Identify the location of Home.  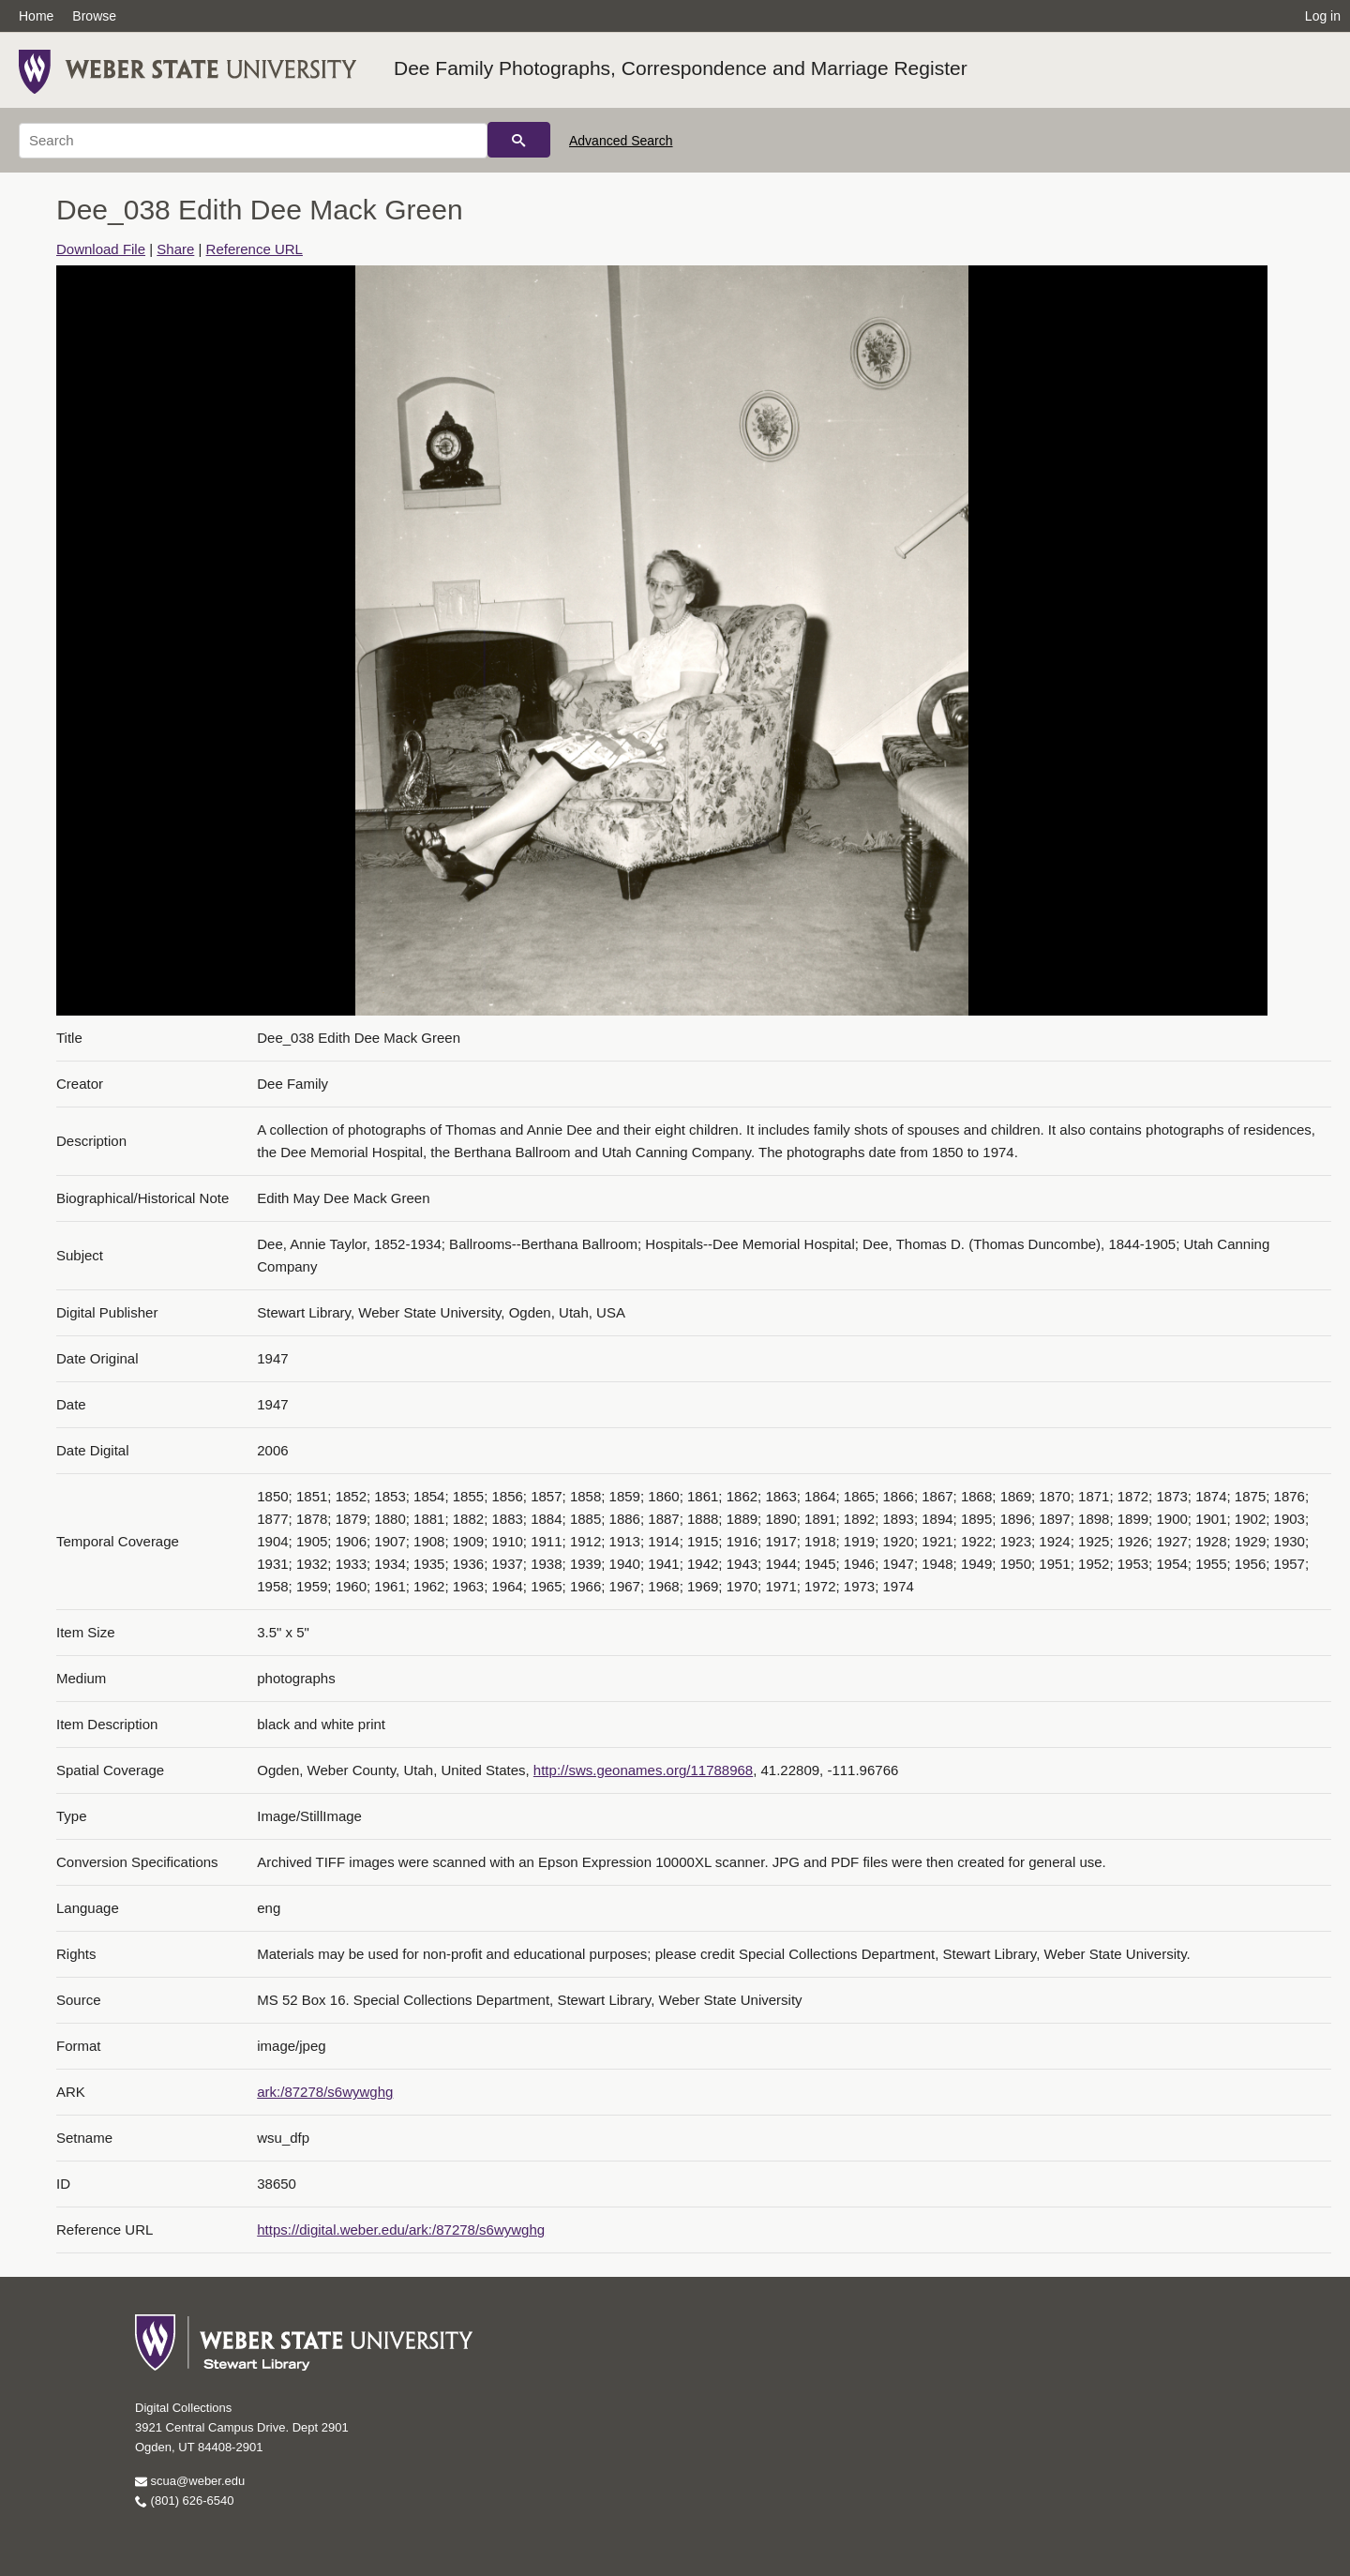
(36, 15).